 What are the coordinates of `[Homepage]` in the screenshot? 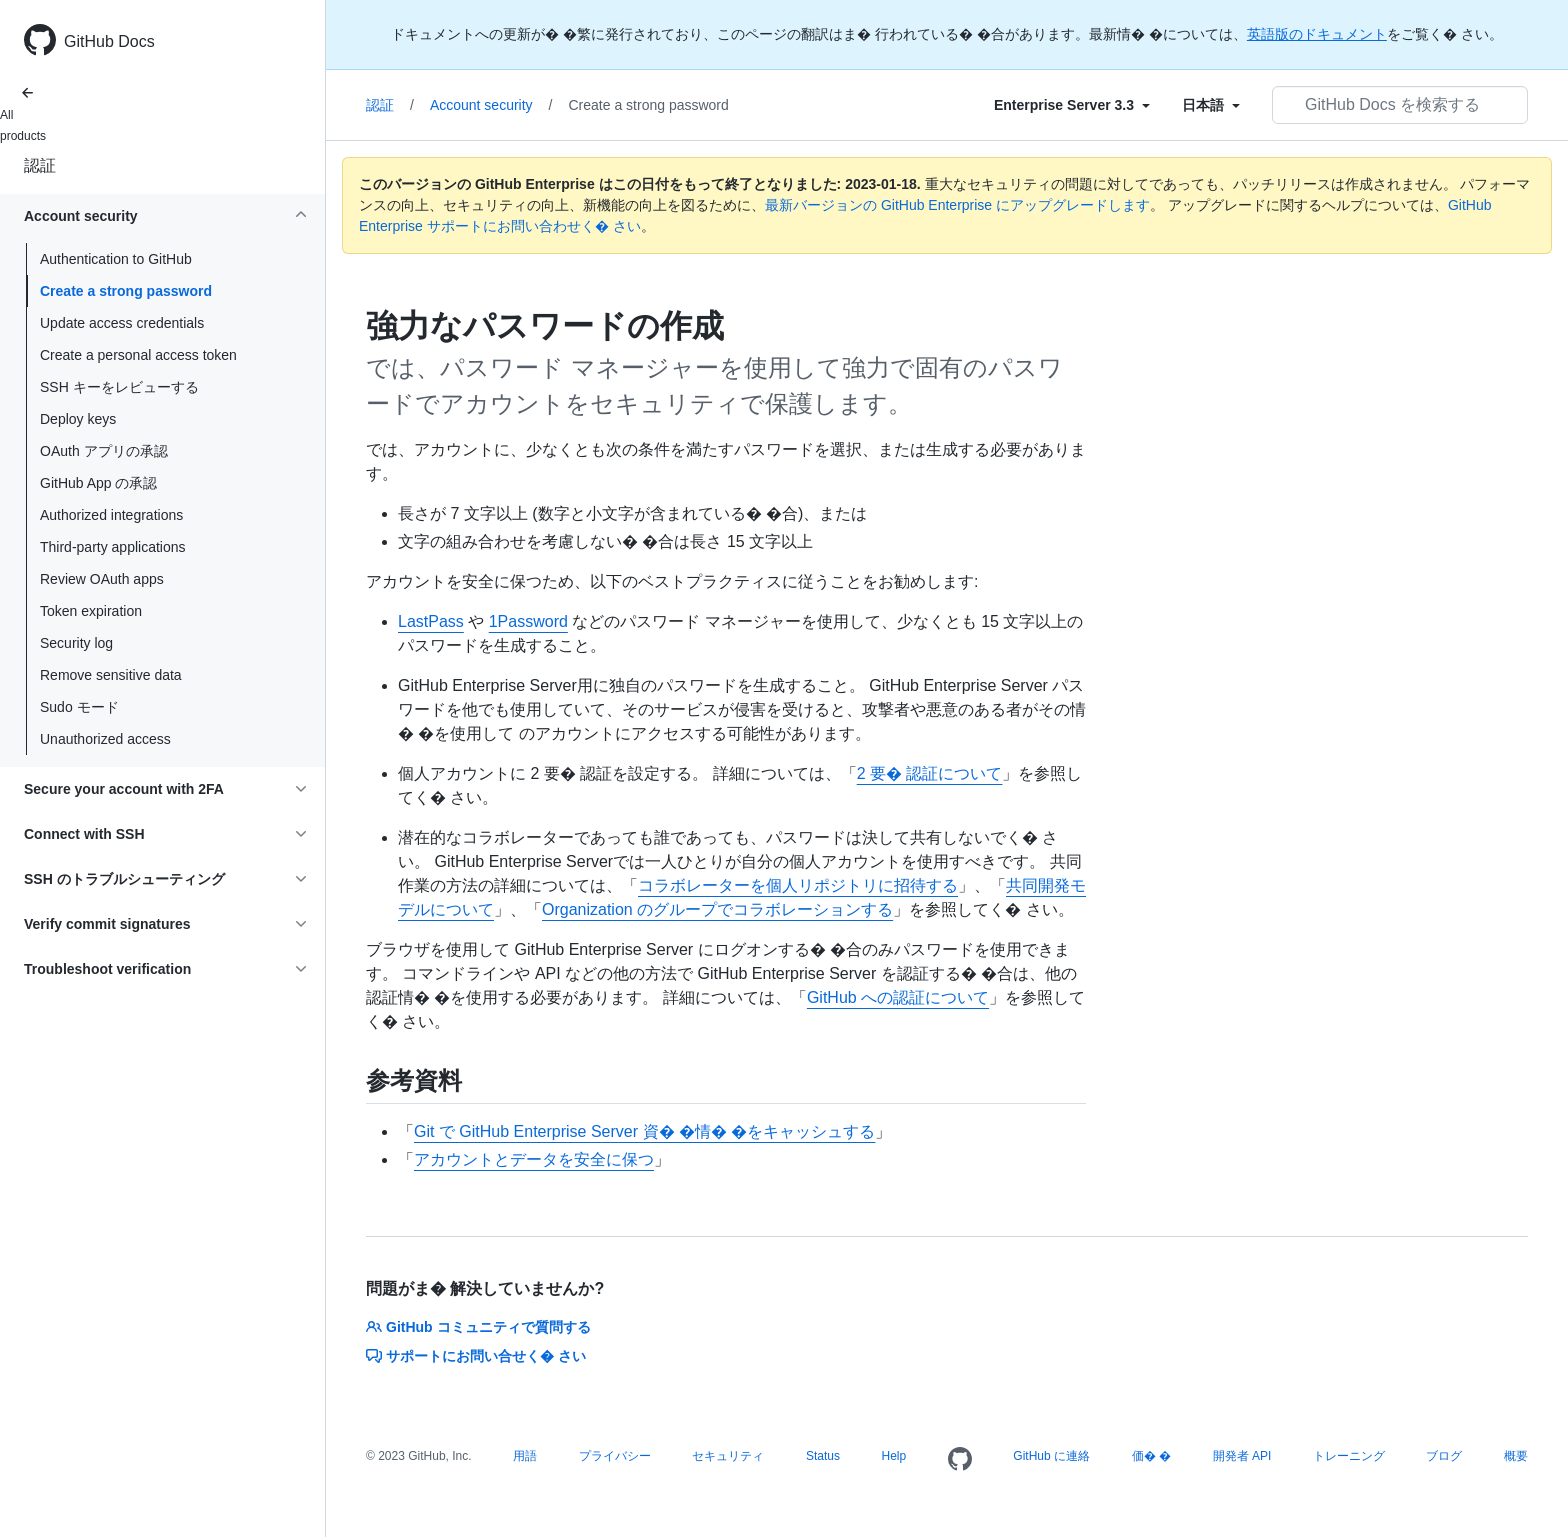 It's located at (960, 1460).